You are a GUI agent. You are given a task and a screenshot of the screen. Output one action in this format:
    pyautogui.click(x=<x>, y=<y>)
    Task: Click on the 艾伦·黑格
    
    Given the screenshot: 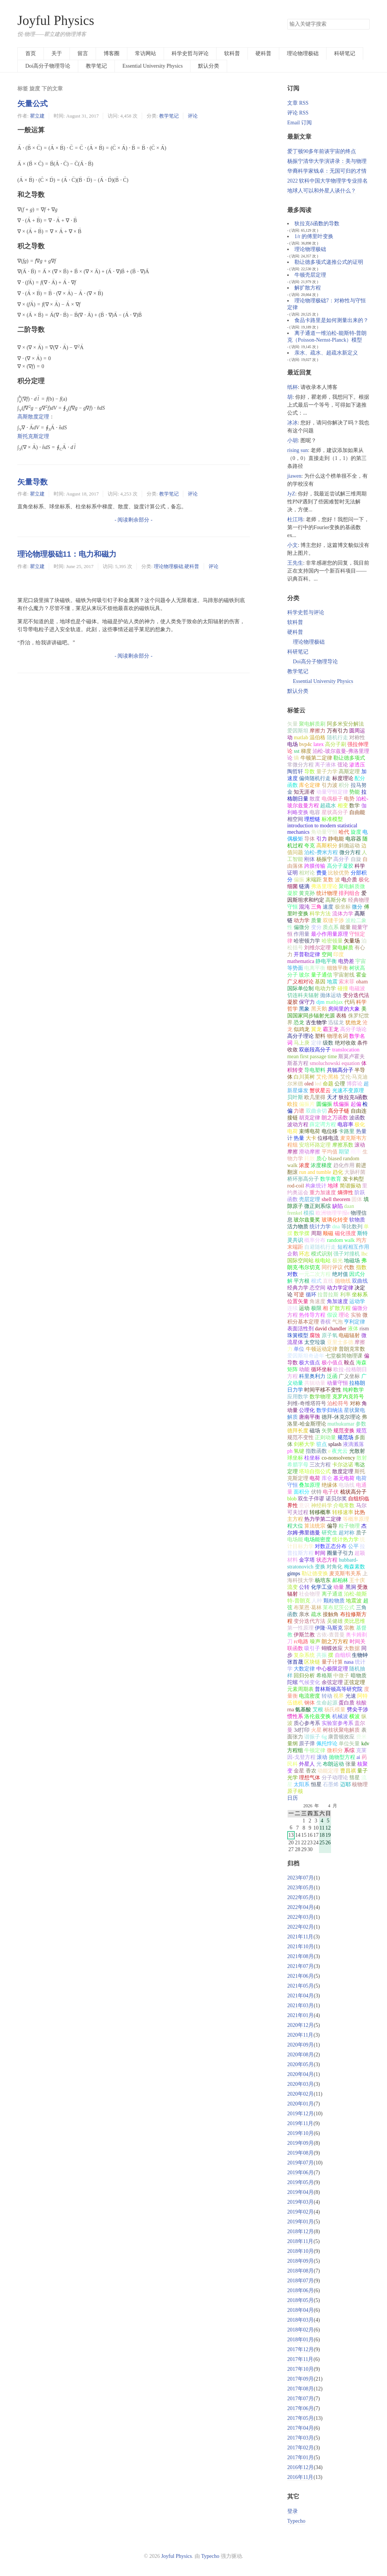 What is the action you would take?
    pyautogui.click(x=327, y=1077)
    